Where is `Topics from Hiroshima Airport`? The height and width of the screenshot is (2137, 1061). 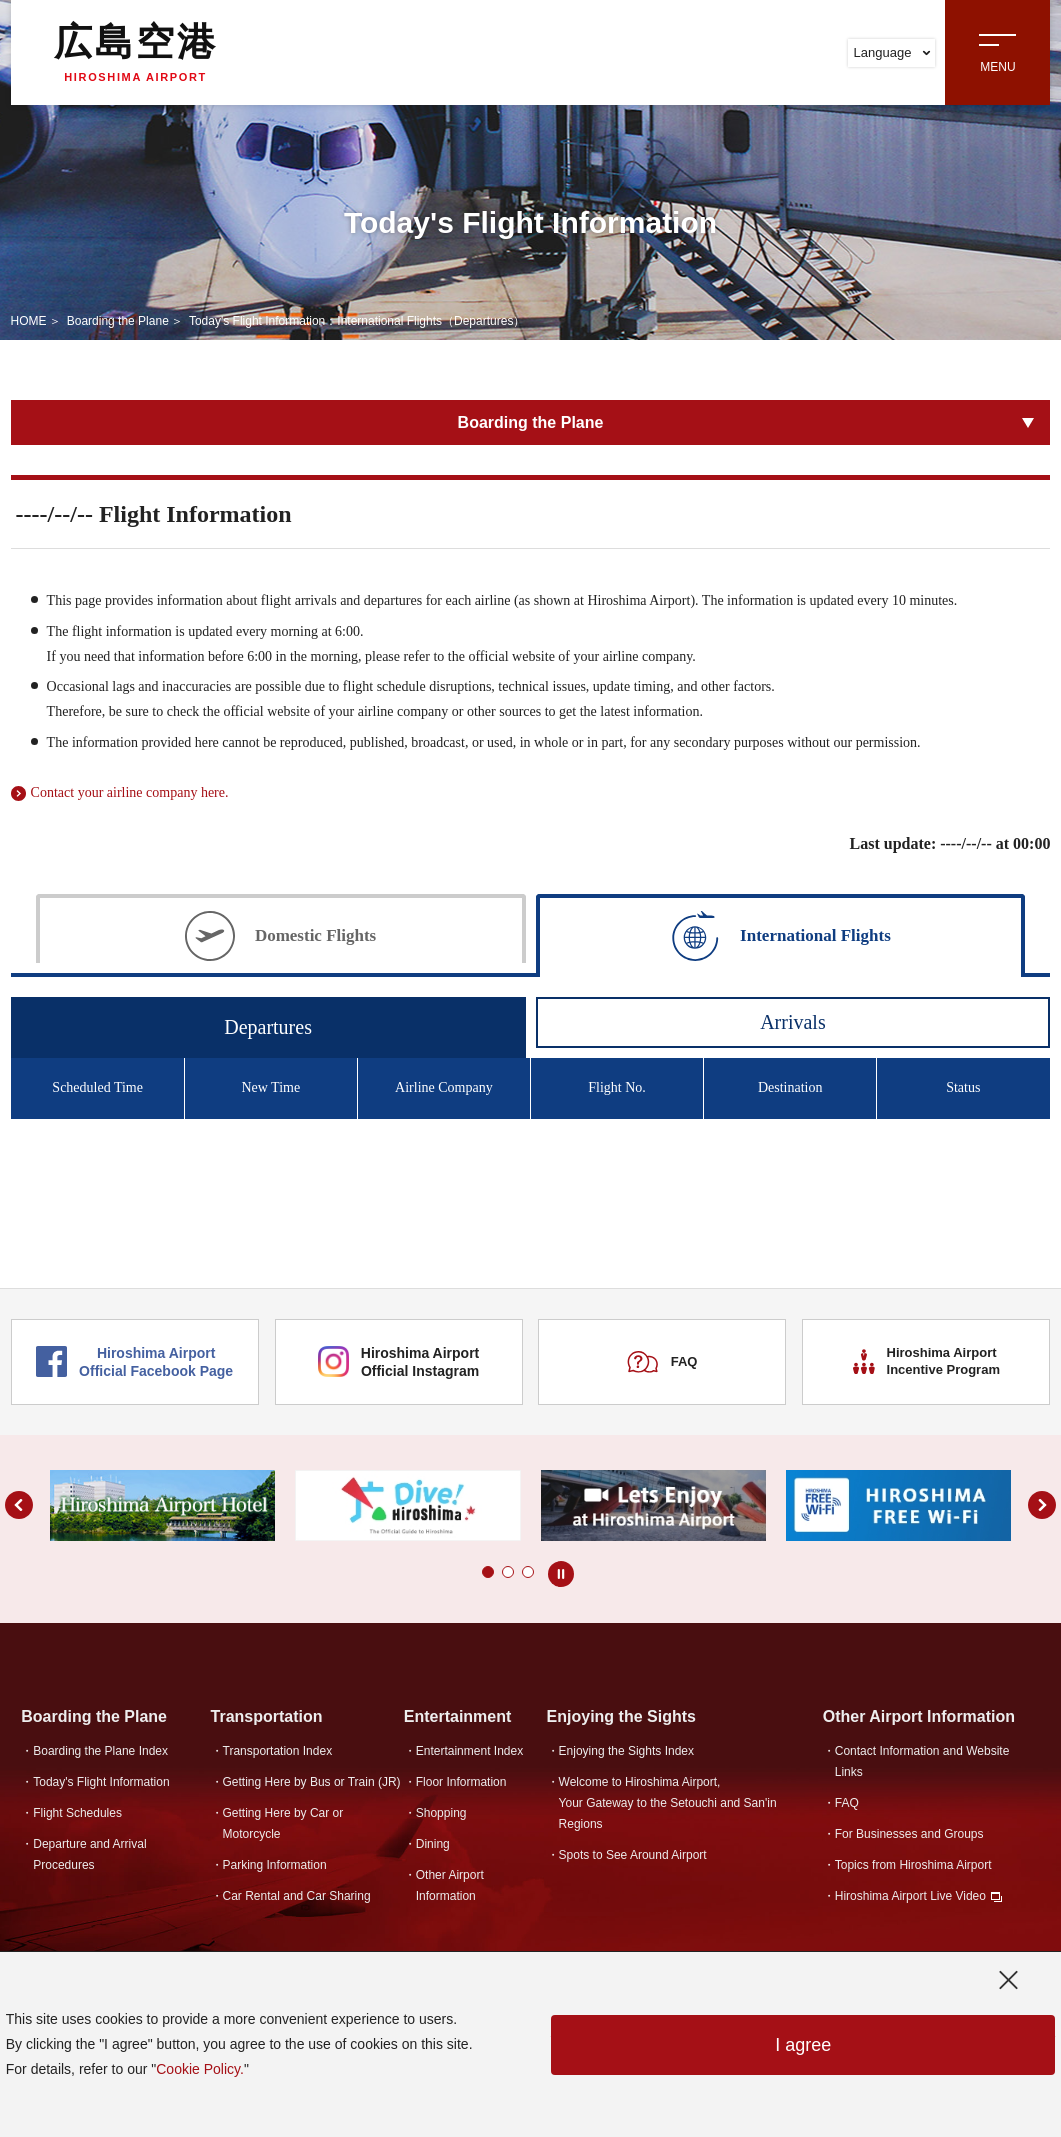 Topics from Hiroshima Airport is located at coordinates (913, 1865).